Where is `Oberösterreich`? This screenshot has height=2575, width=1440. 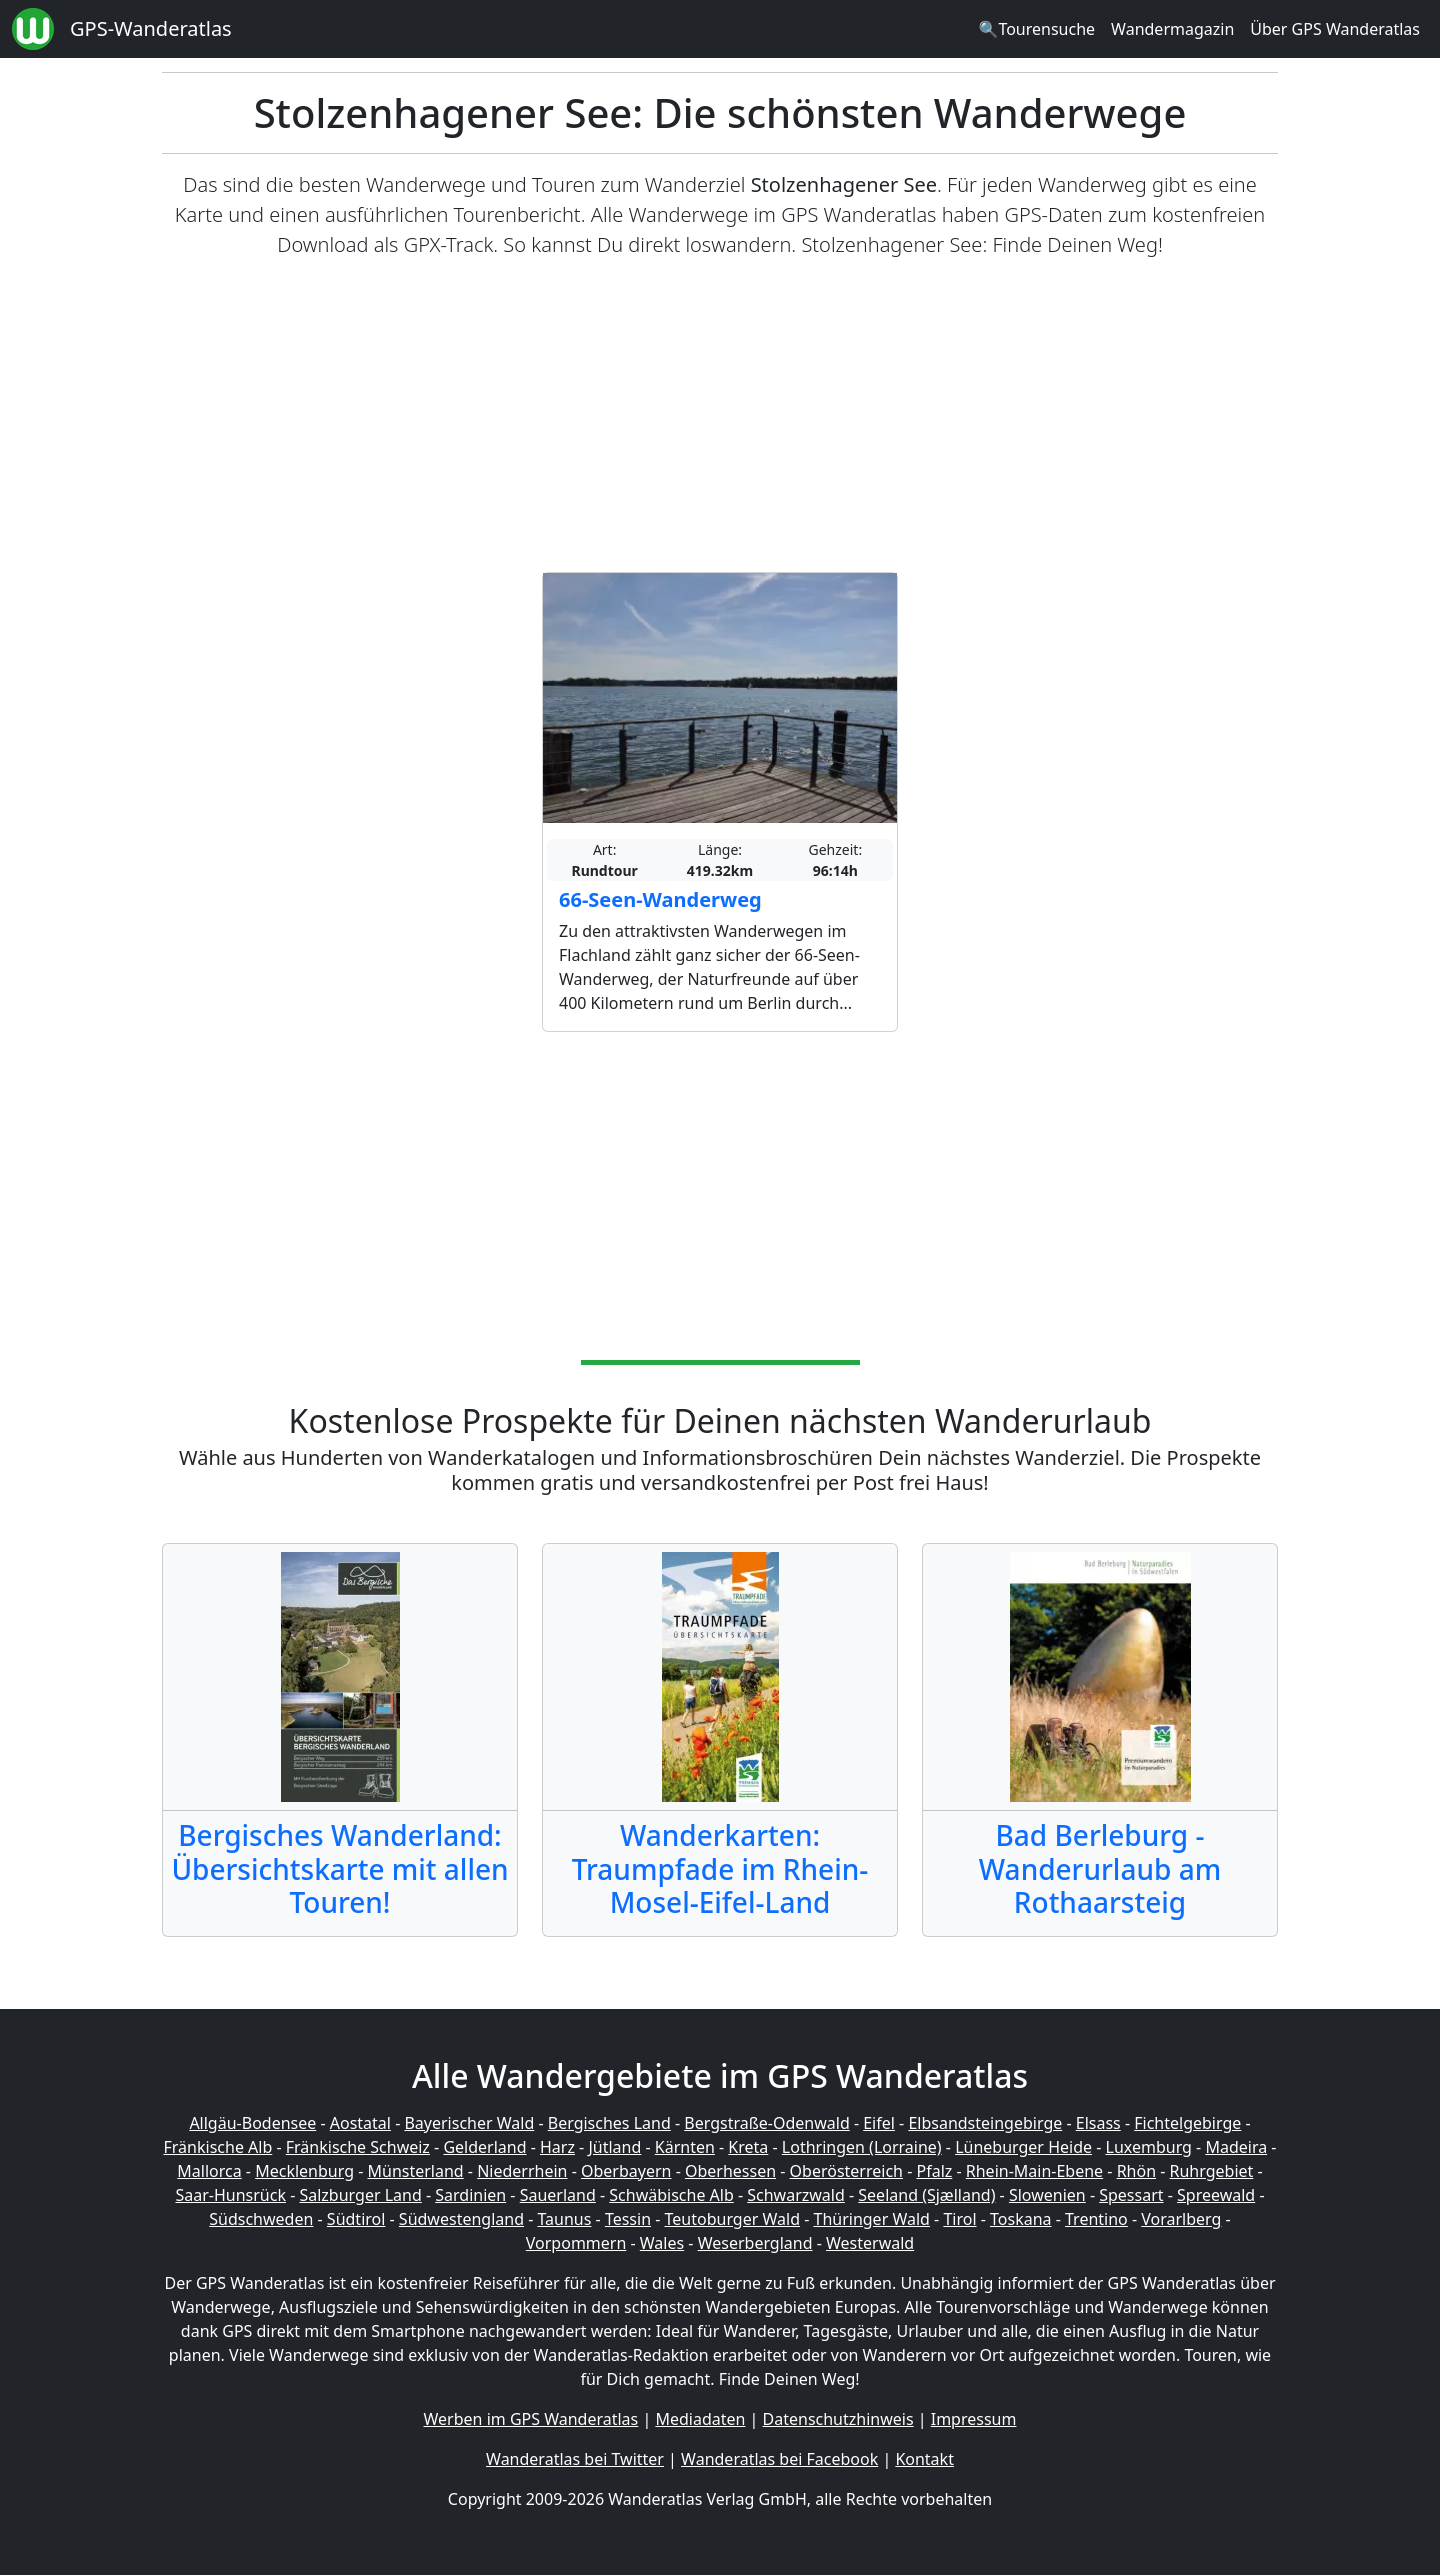
Oberösterreich is located at coordinates (846, 2171).